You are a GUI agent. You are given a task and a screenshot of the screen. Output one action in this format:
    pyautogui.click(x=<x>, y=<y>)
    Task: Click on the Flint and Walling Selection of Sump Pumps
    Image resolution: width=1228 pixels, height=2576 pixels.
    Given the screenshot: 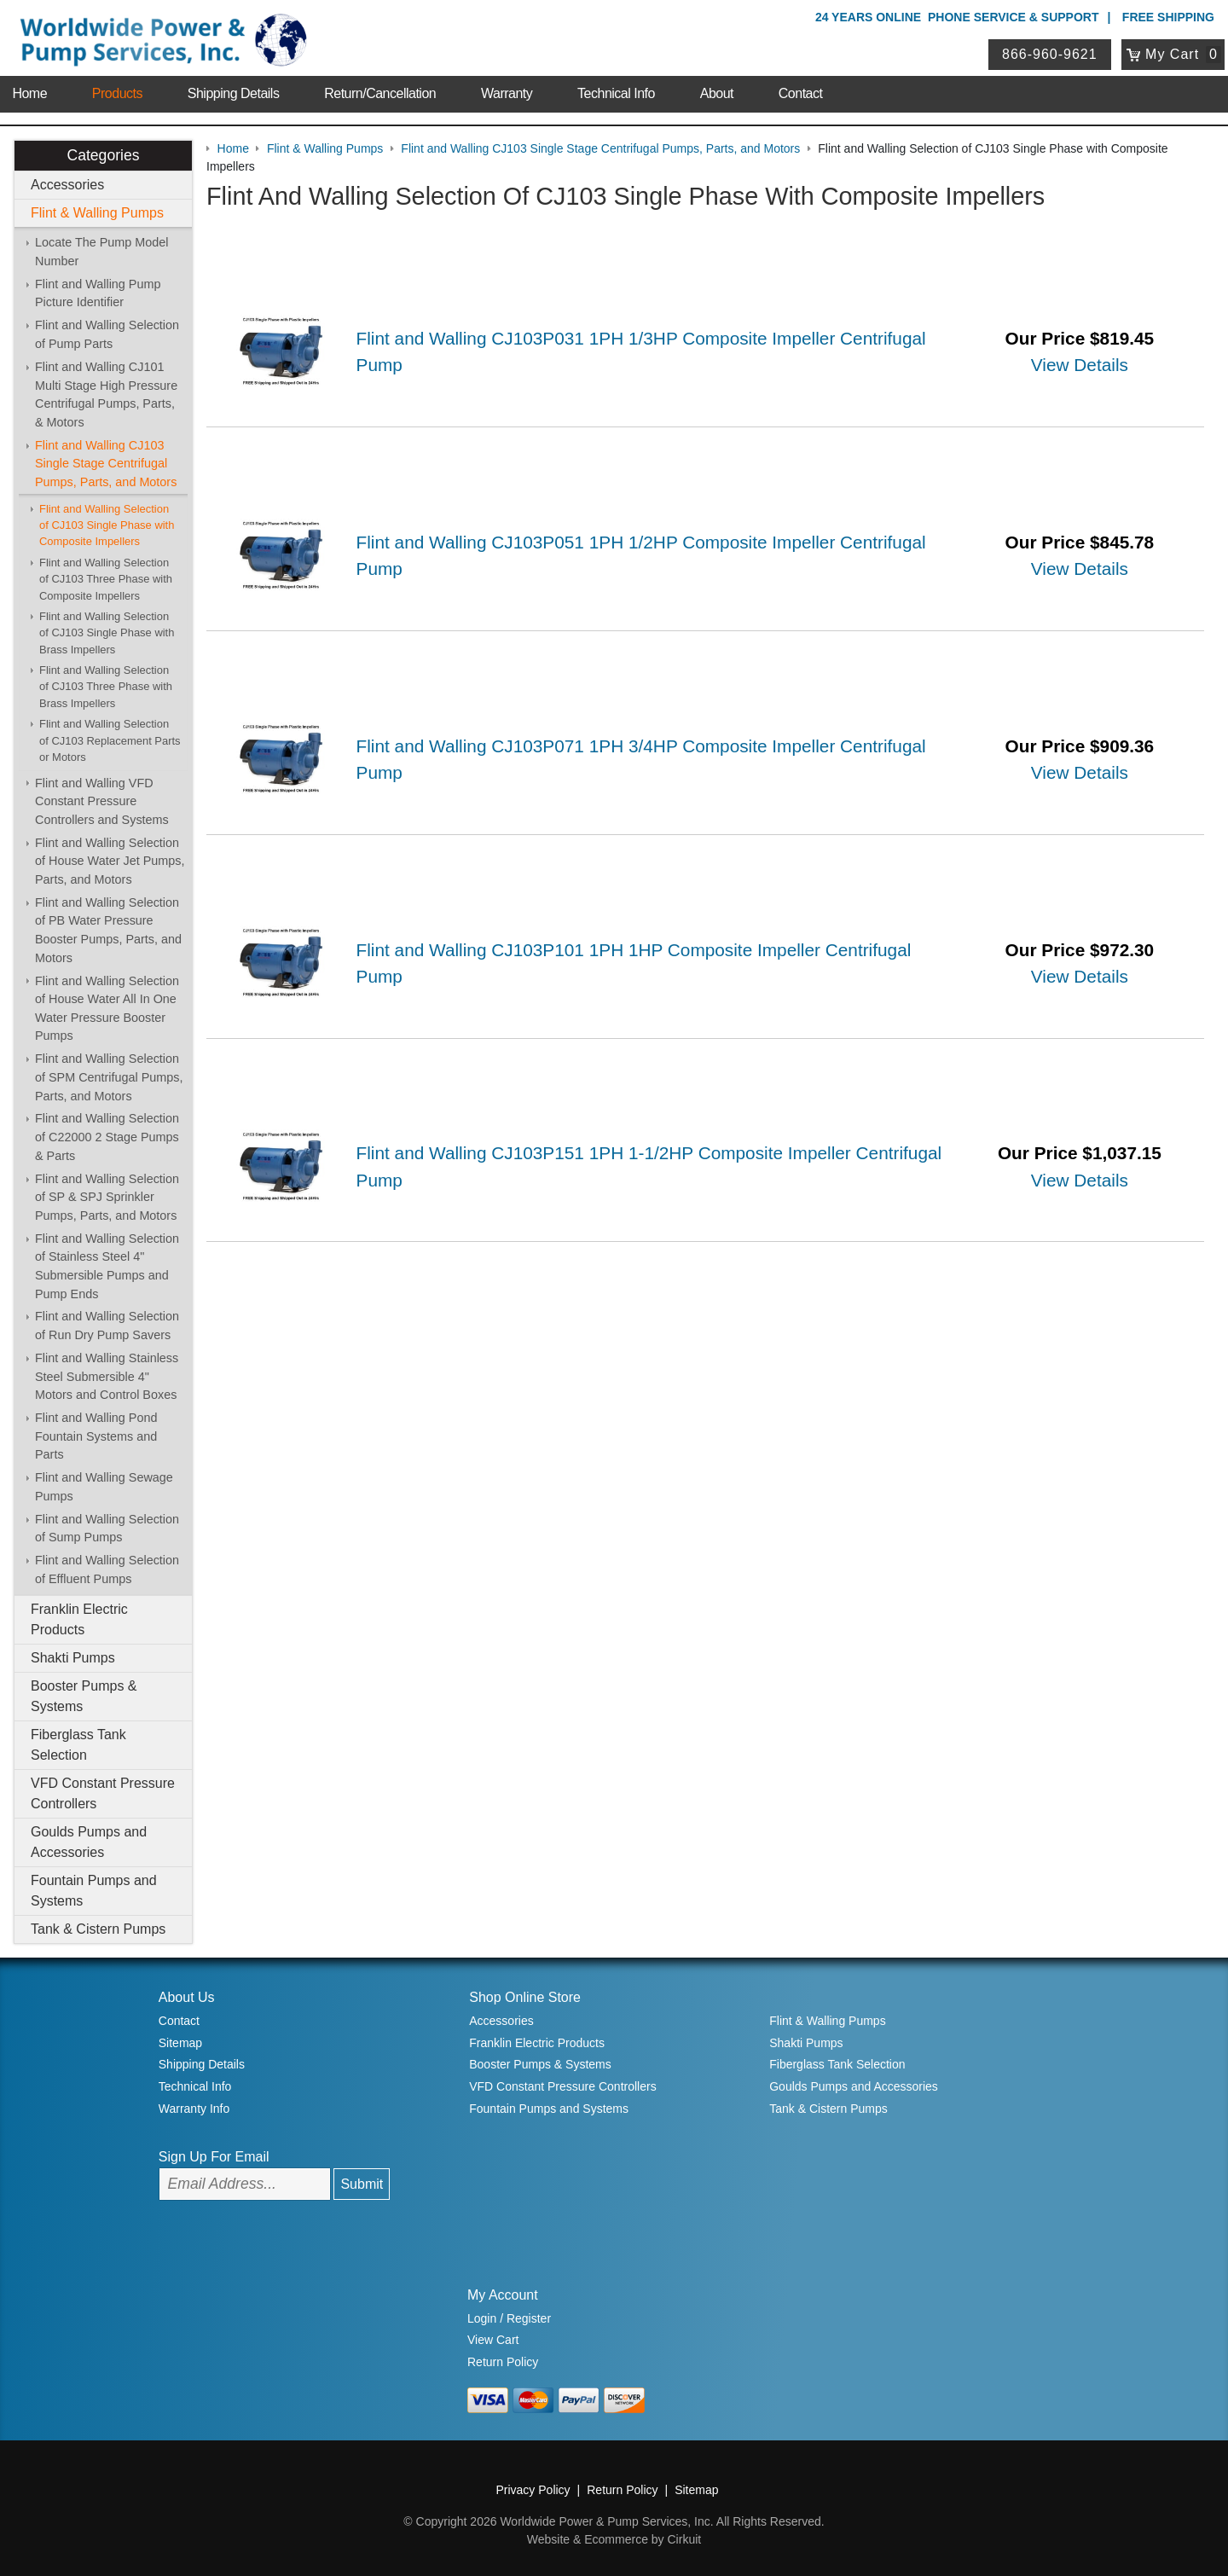 What is the action you would take?
    pyautogui.click(x=107, y=1528)
    